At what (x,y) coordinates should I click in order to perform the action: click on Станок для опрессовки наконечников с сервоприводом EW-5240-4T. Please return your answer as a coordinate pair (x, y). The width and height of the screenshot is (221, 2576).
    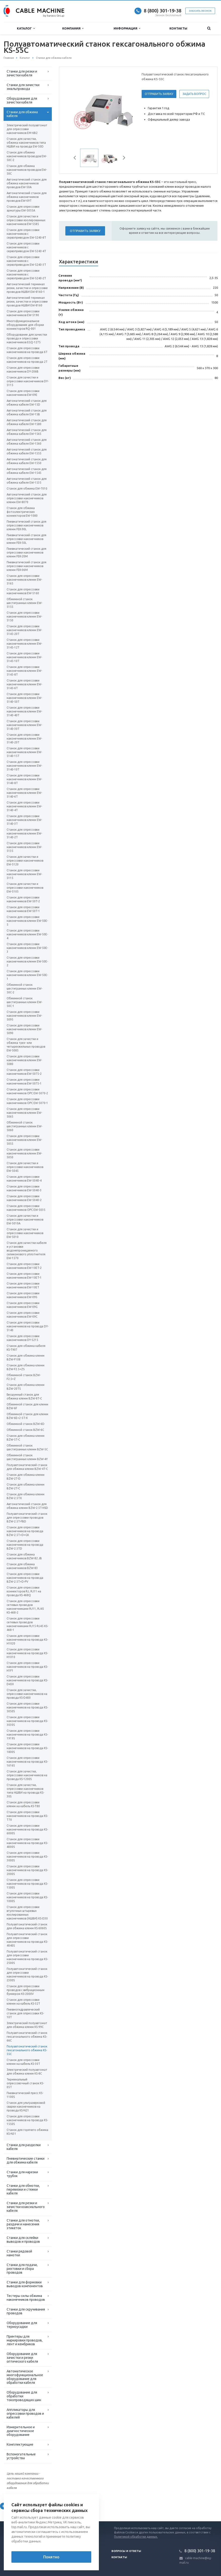
    Looking at the image, I should click on (26, 247).